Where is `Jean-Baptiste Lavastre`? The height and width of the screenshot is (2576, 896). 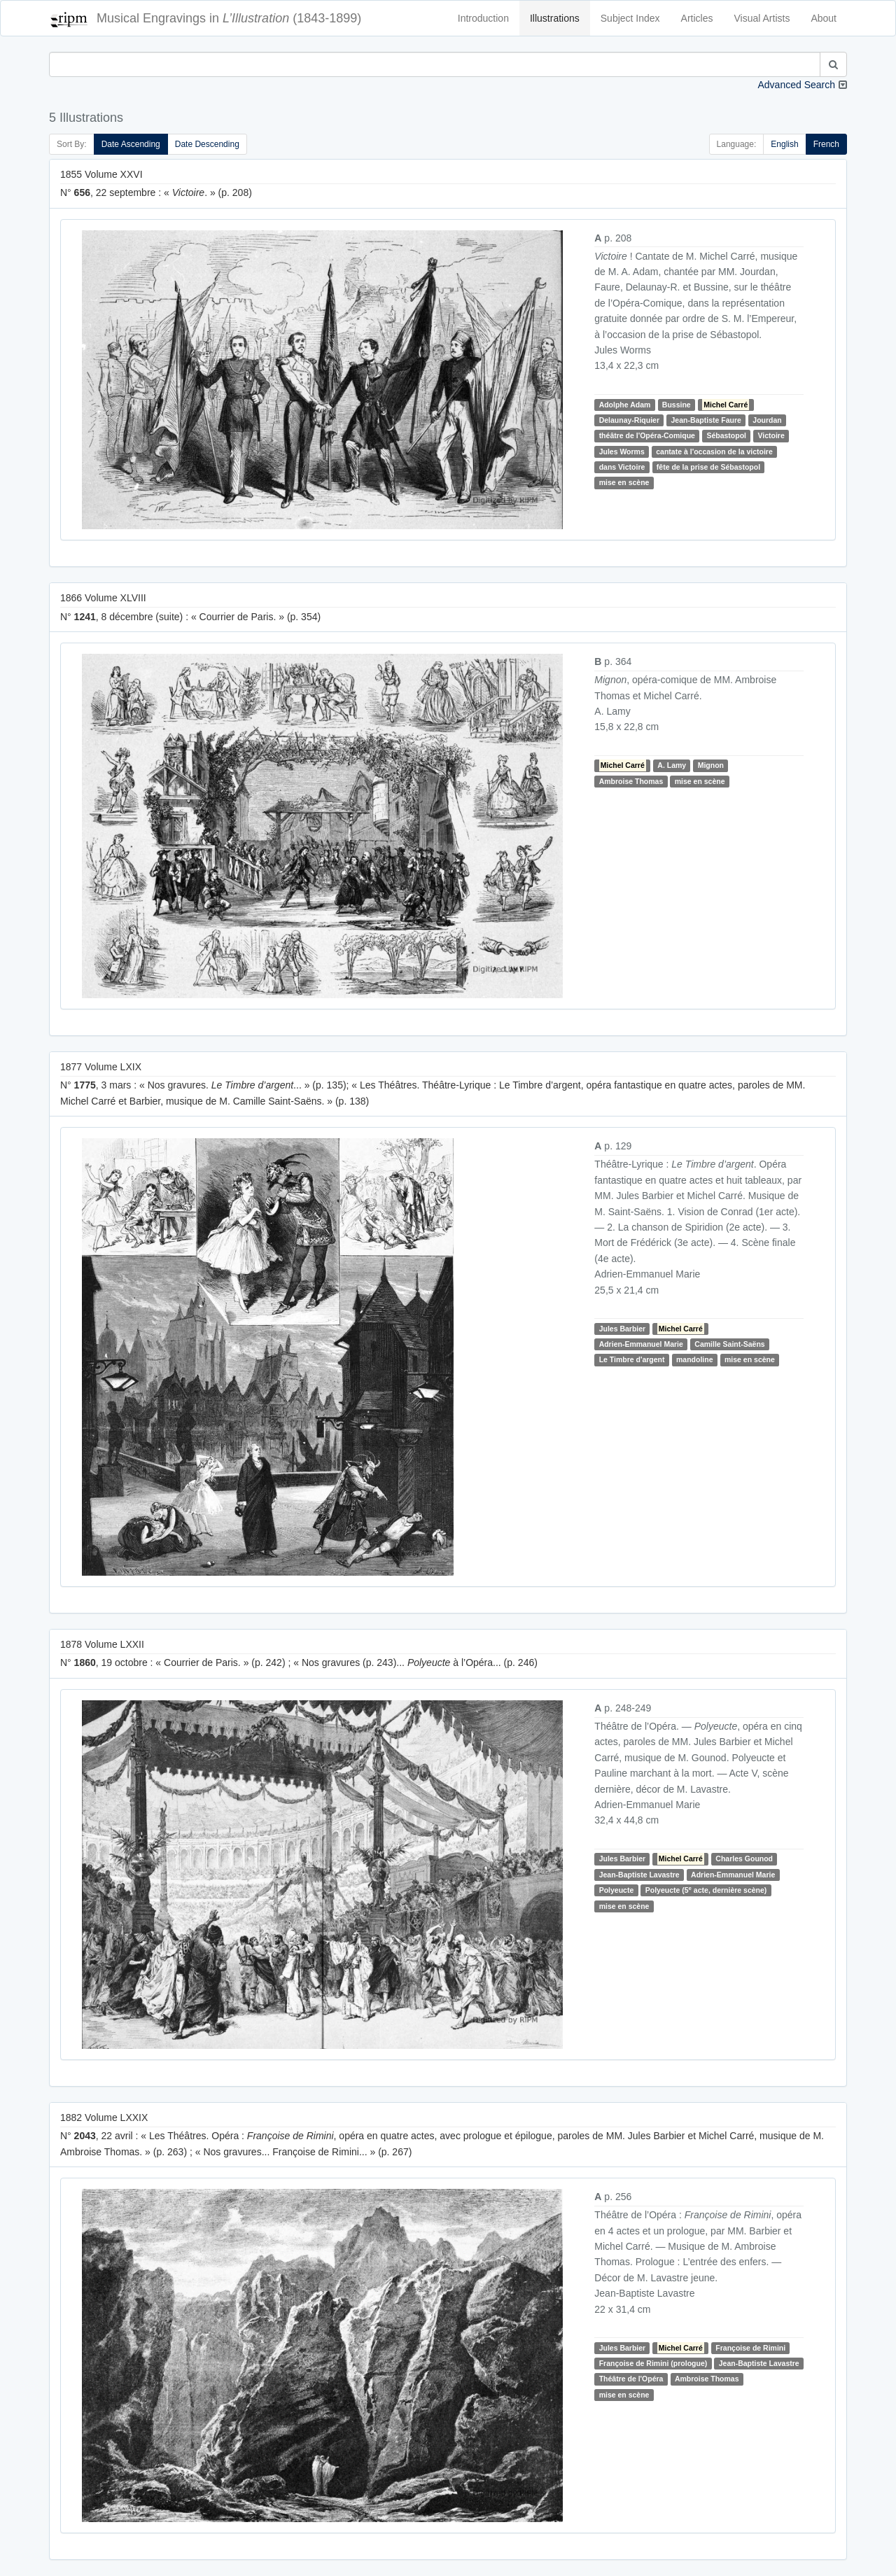
Jean-Baptiste Lavastre is located at coordinates (639, 1874).